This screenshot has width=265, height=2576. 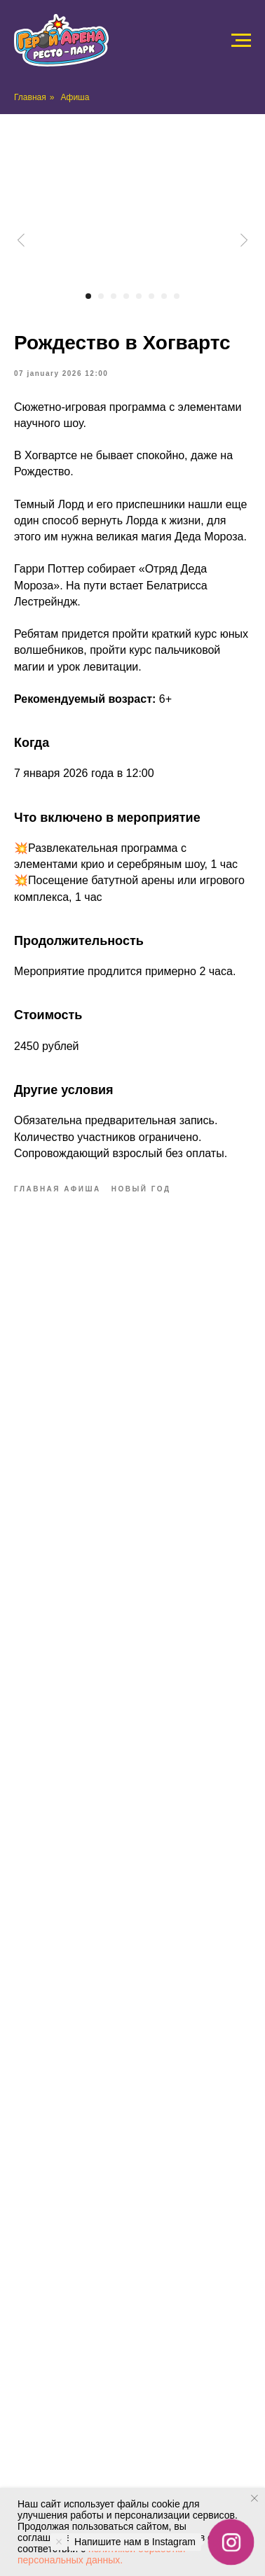 I want to click on [Navigation menu], so click(x=241, y=41).